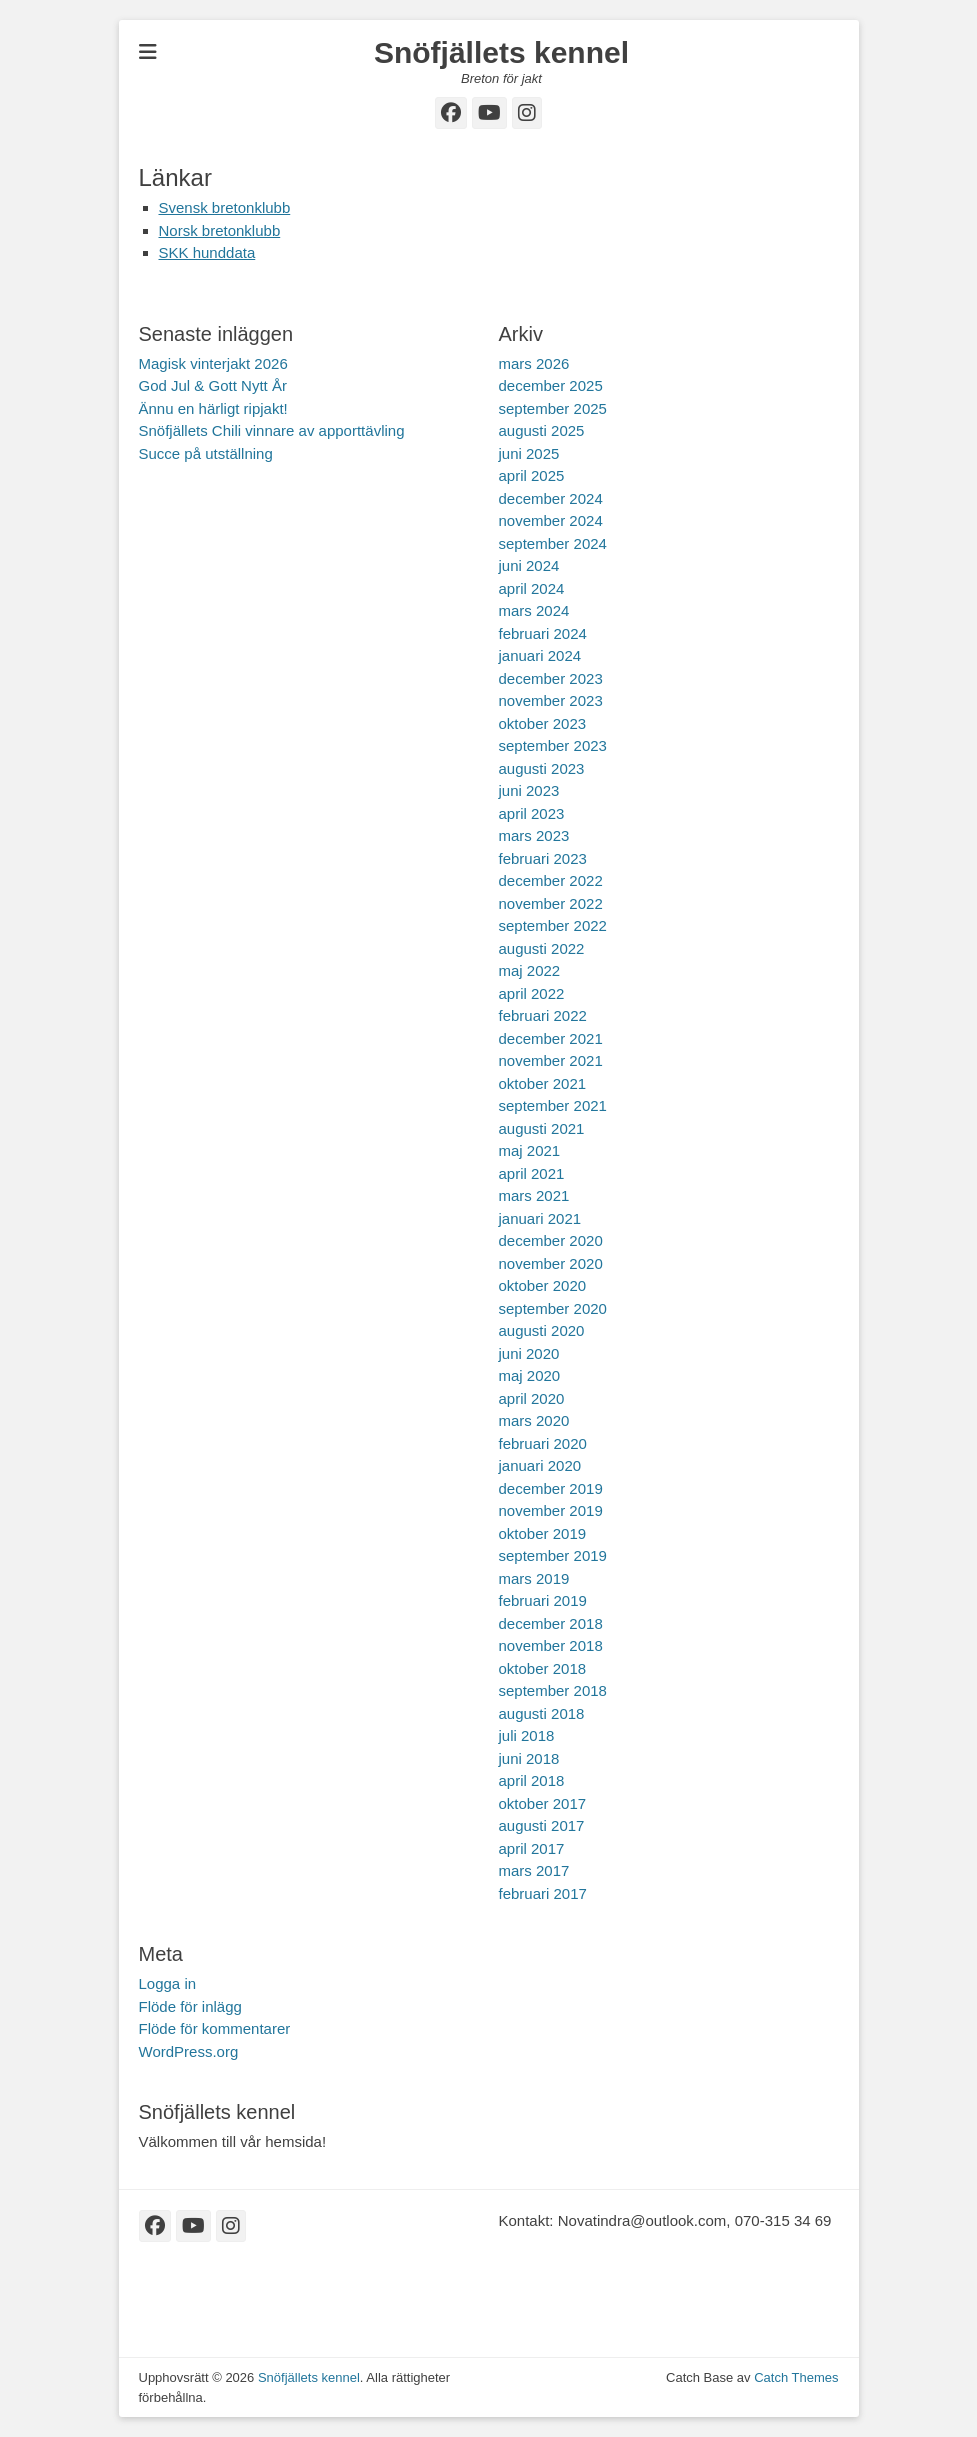  I want to click on november 2019, so click(551, 1510).